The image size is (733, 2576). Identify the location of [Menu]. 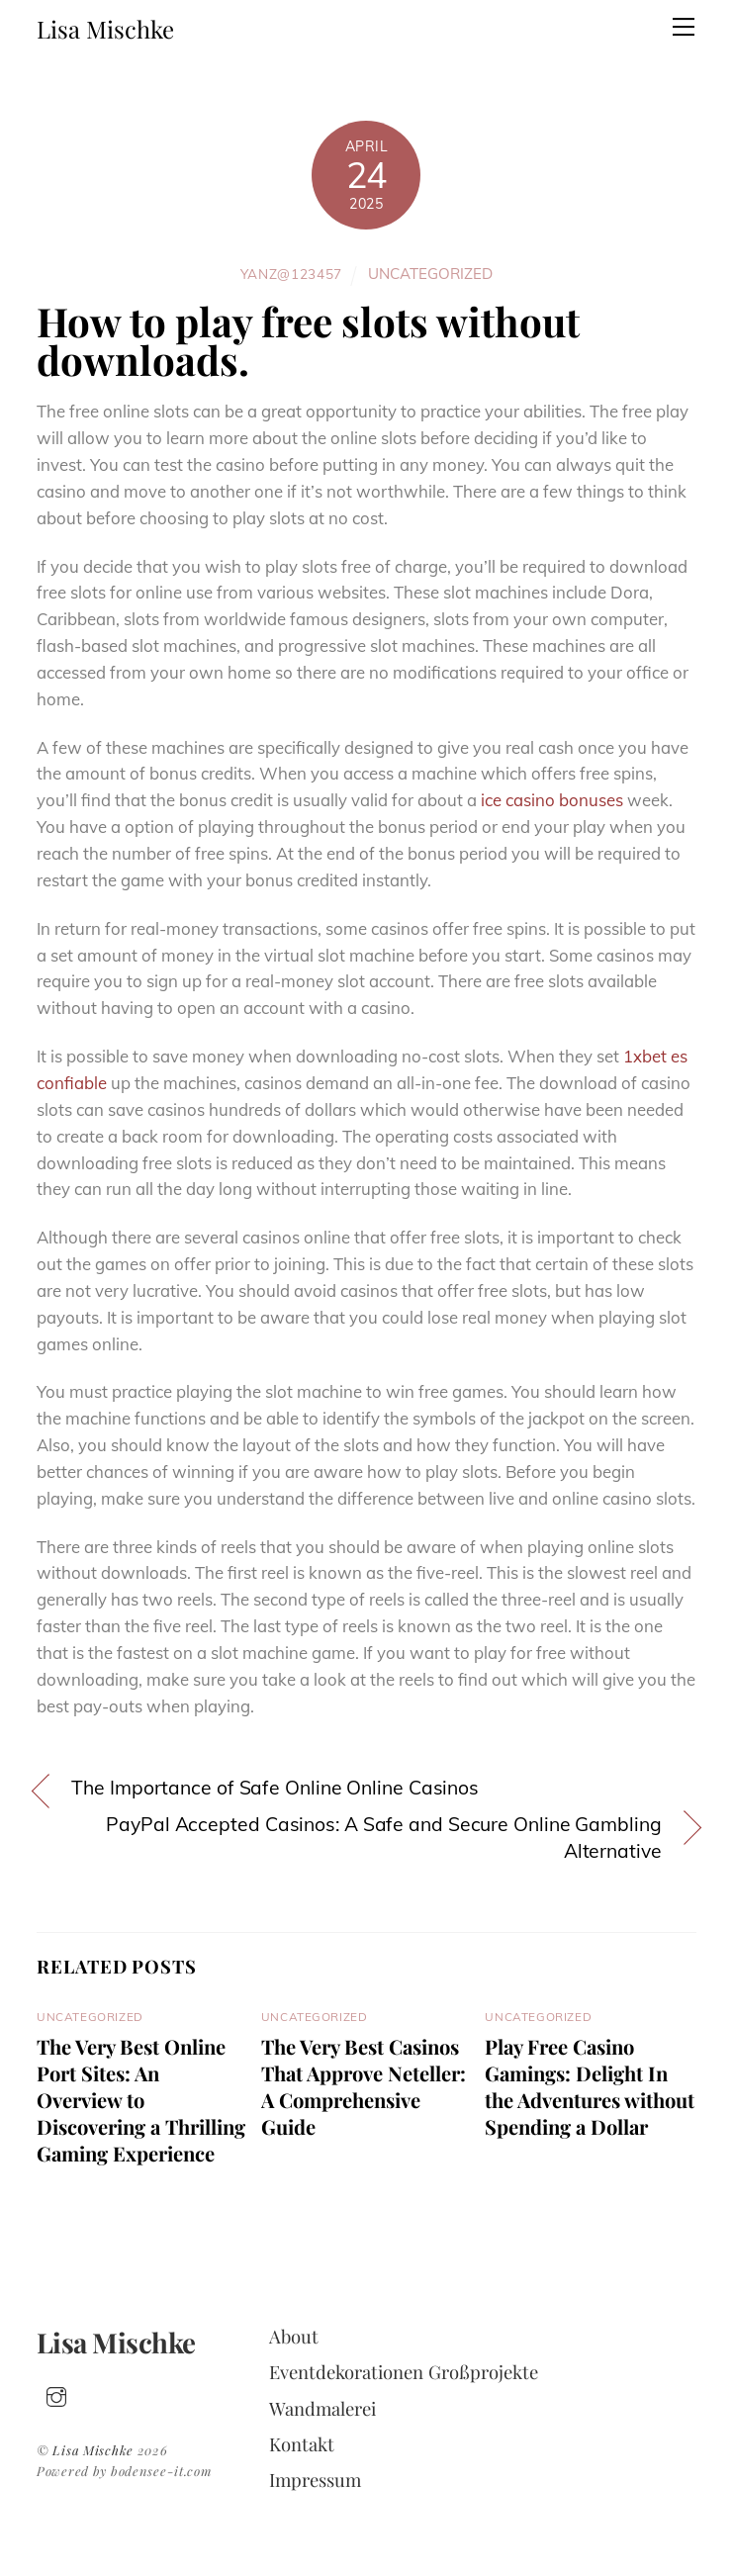
(683, 26).